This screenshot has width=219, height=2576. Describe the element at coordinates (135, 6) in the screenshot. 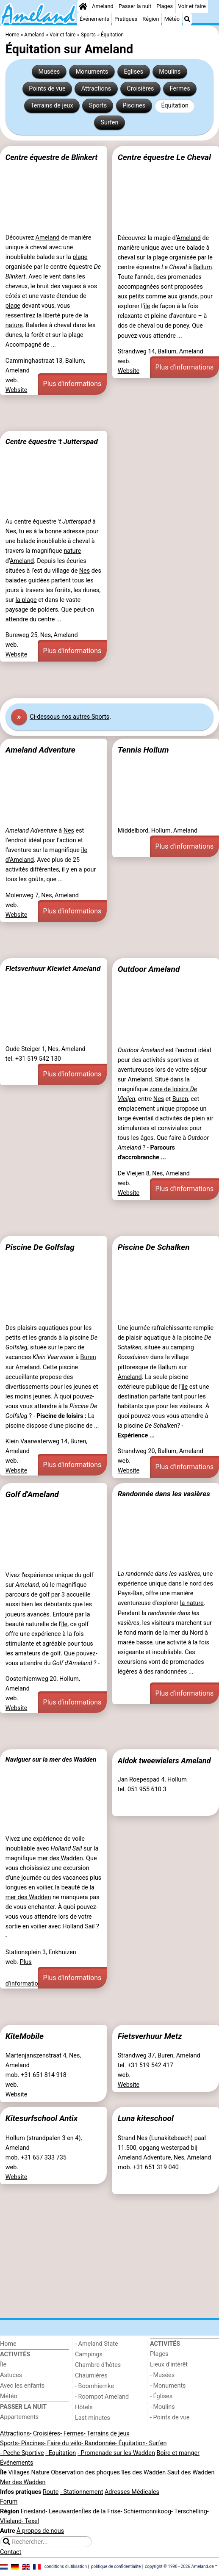

I see `Passer la nuit` at that location.